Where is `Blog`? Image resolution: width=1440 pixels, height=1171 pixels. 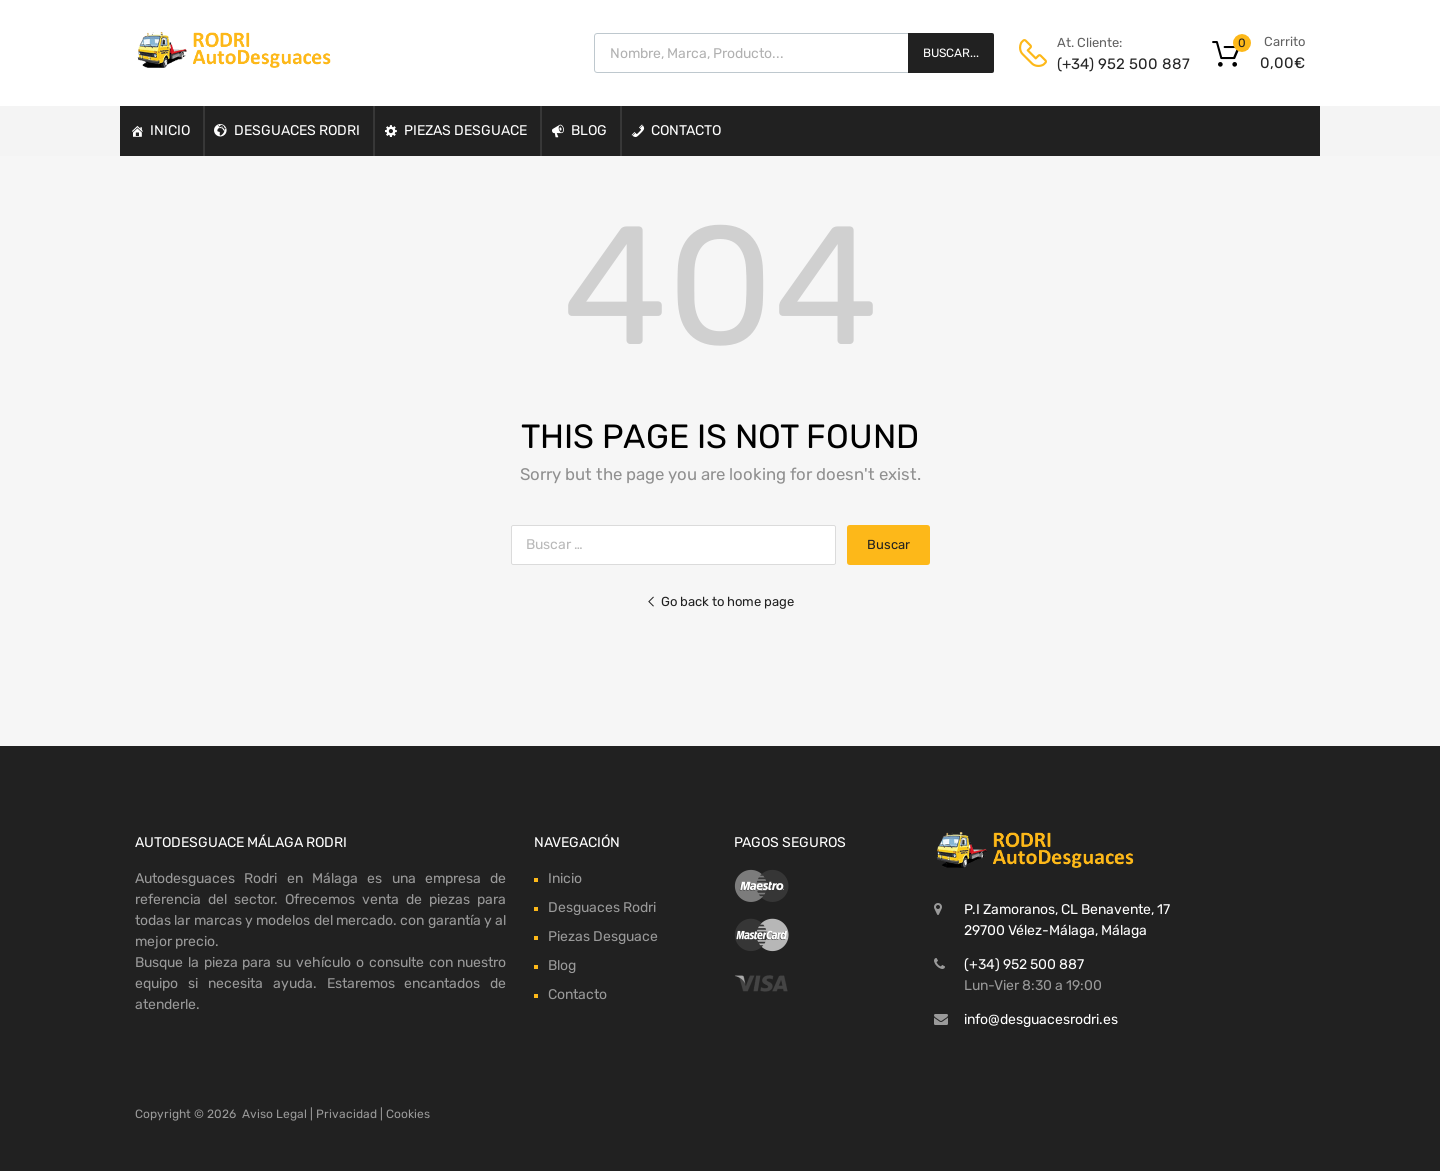 Blog is located at coordinates (589, 130).